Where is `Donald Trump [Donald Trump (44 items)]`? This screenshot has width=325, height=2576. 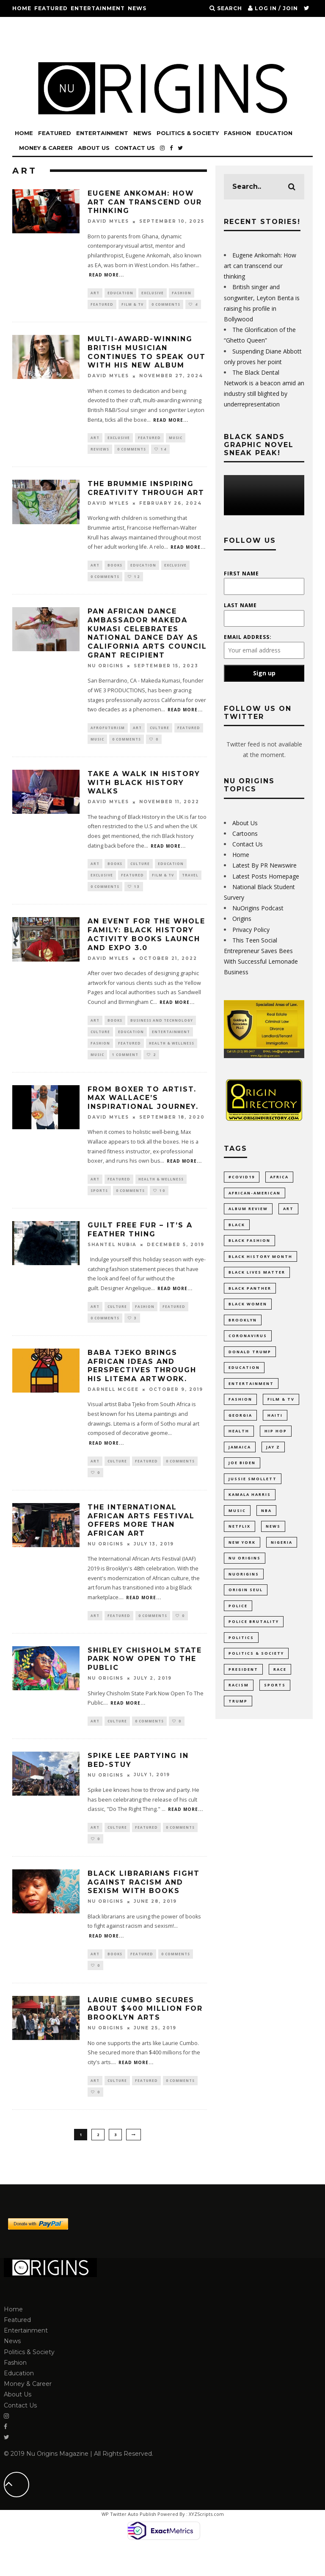 Donald Trump [Donald Trump (44 items)] is located at coordinates (250, 1359).